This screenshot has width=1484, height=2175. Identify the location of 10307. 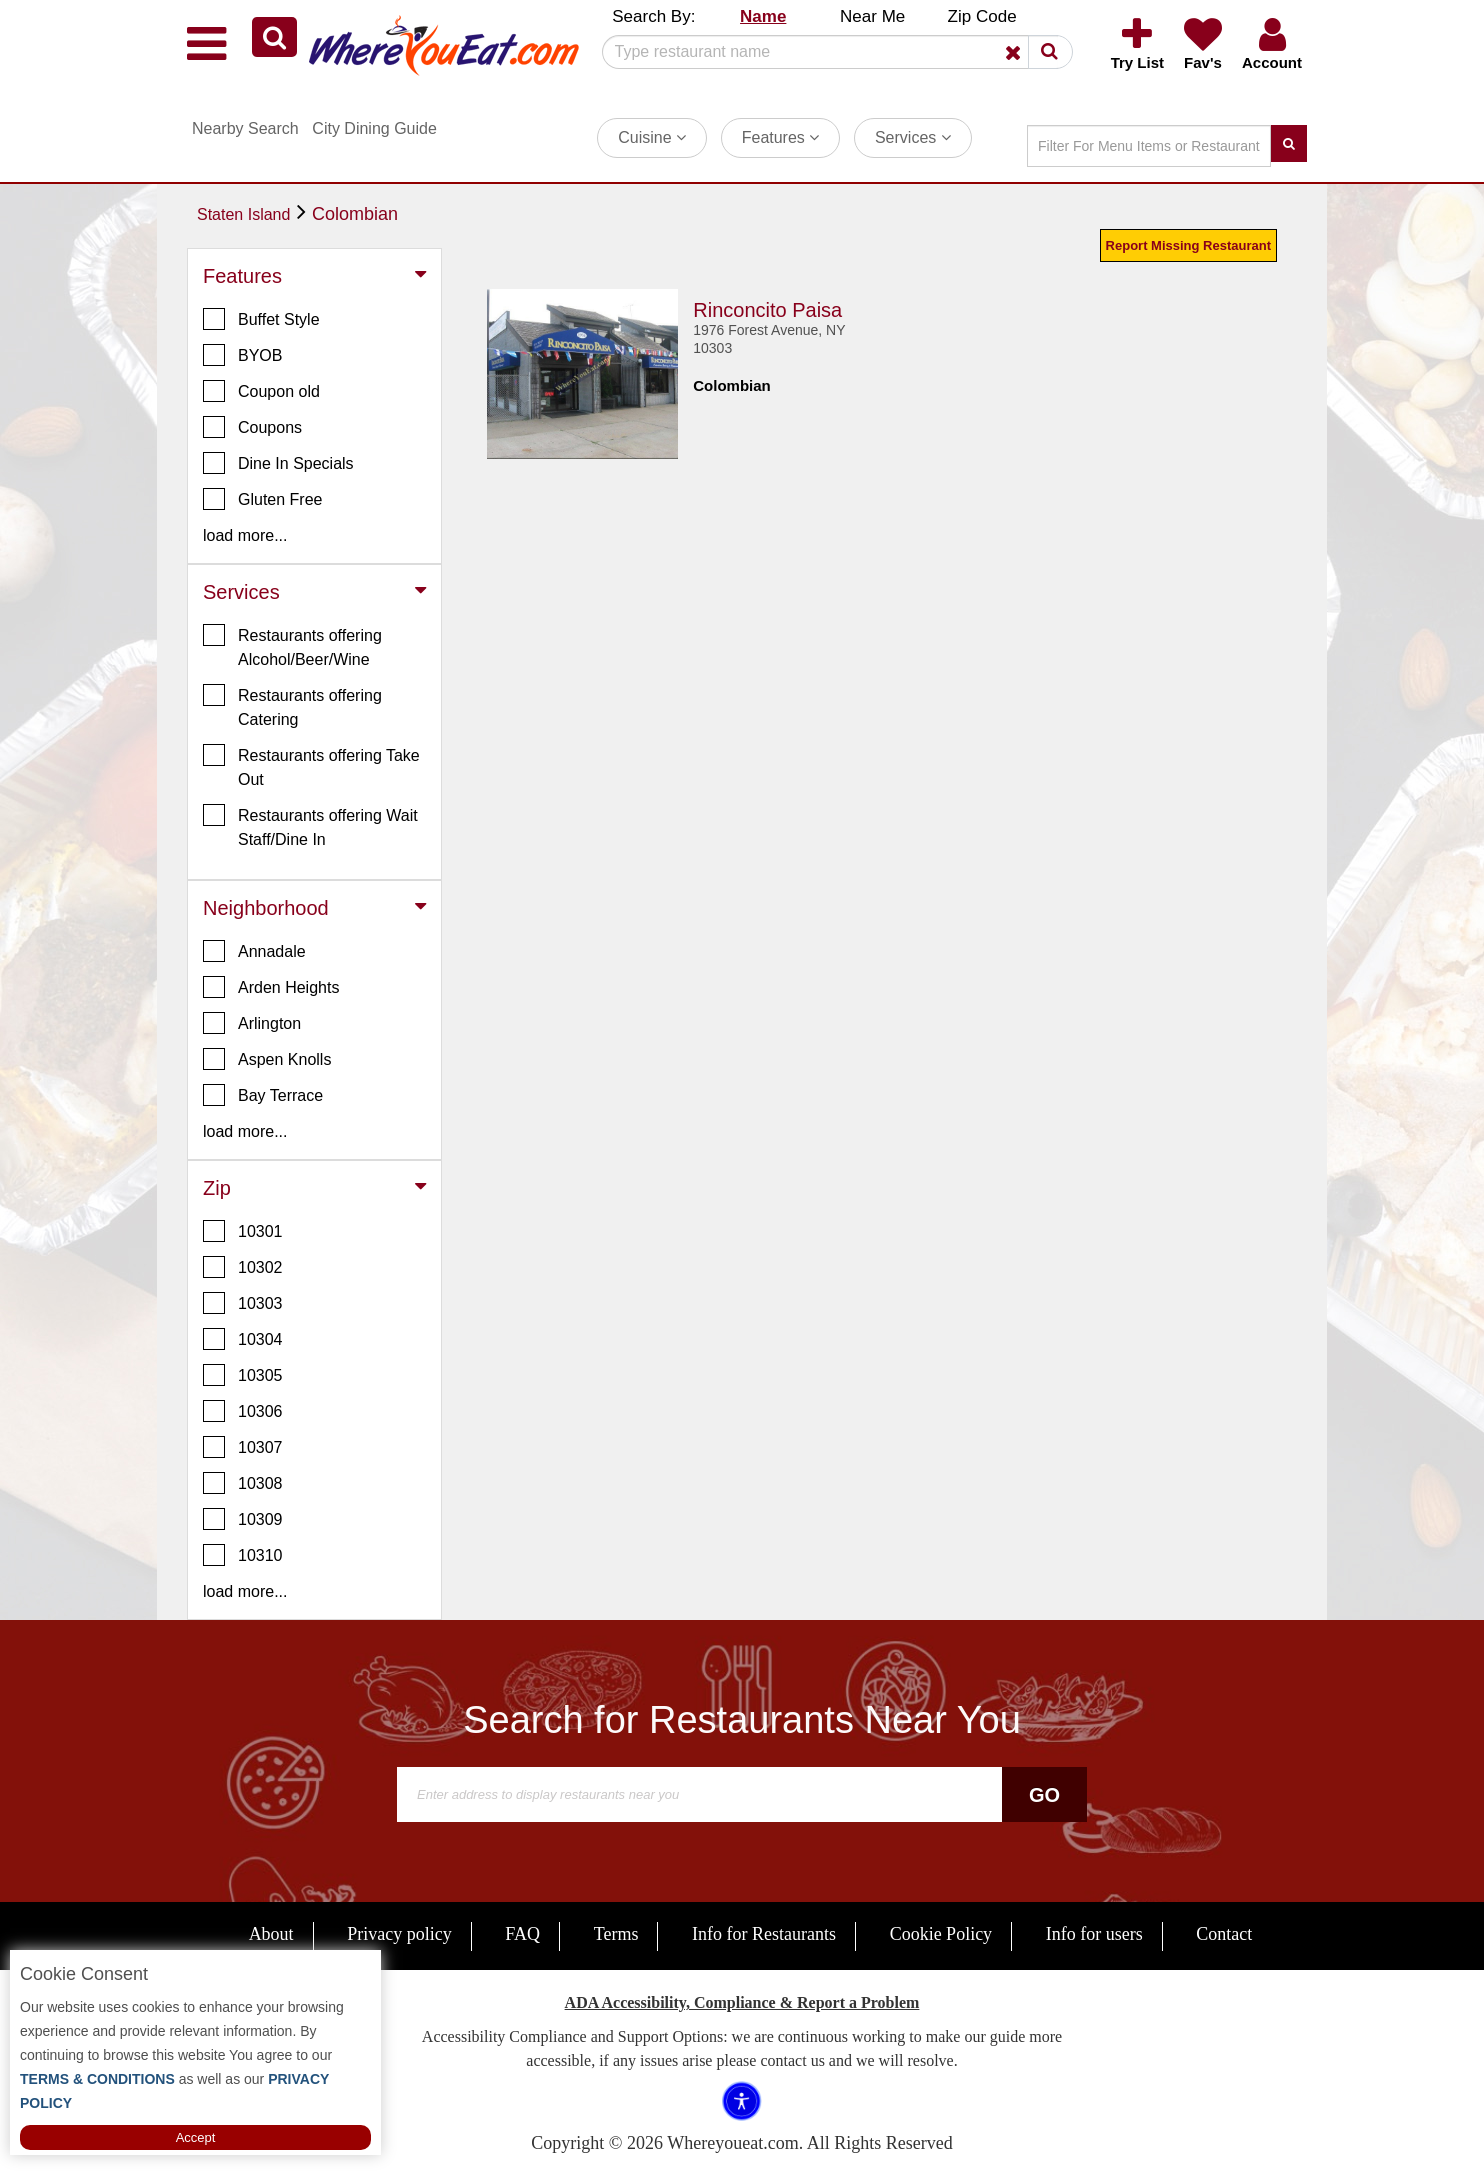
(243, 1447).